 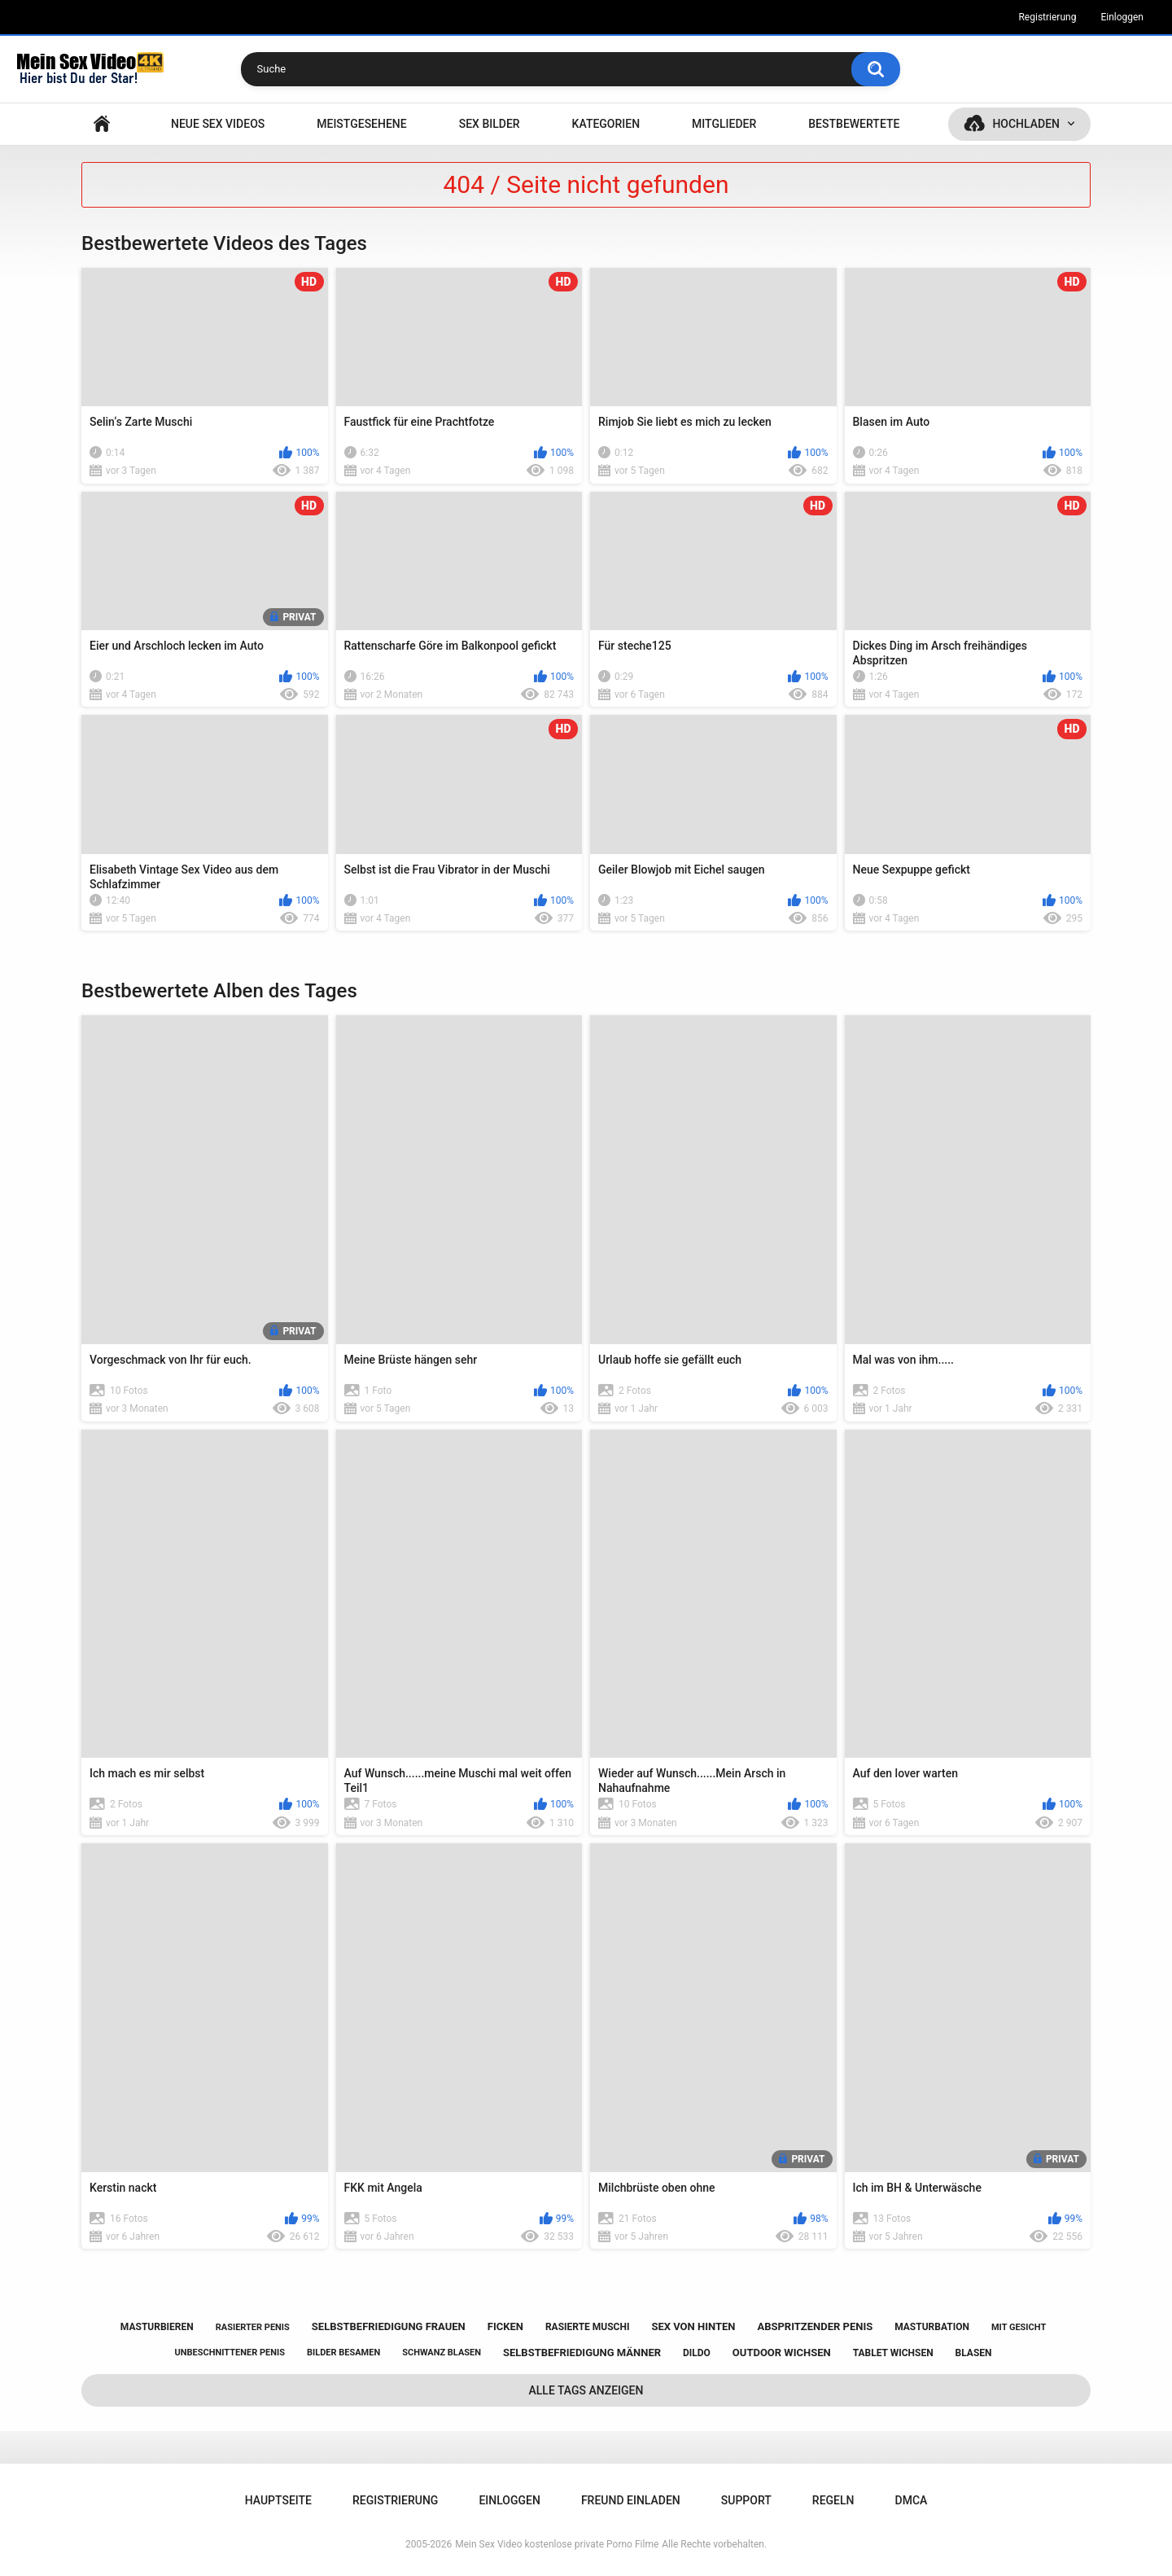 What do you see at coordinates (1018, 2327) in the screenshot?
I see `mit gesicht` at bounding box center [1018, 2327].